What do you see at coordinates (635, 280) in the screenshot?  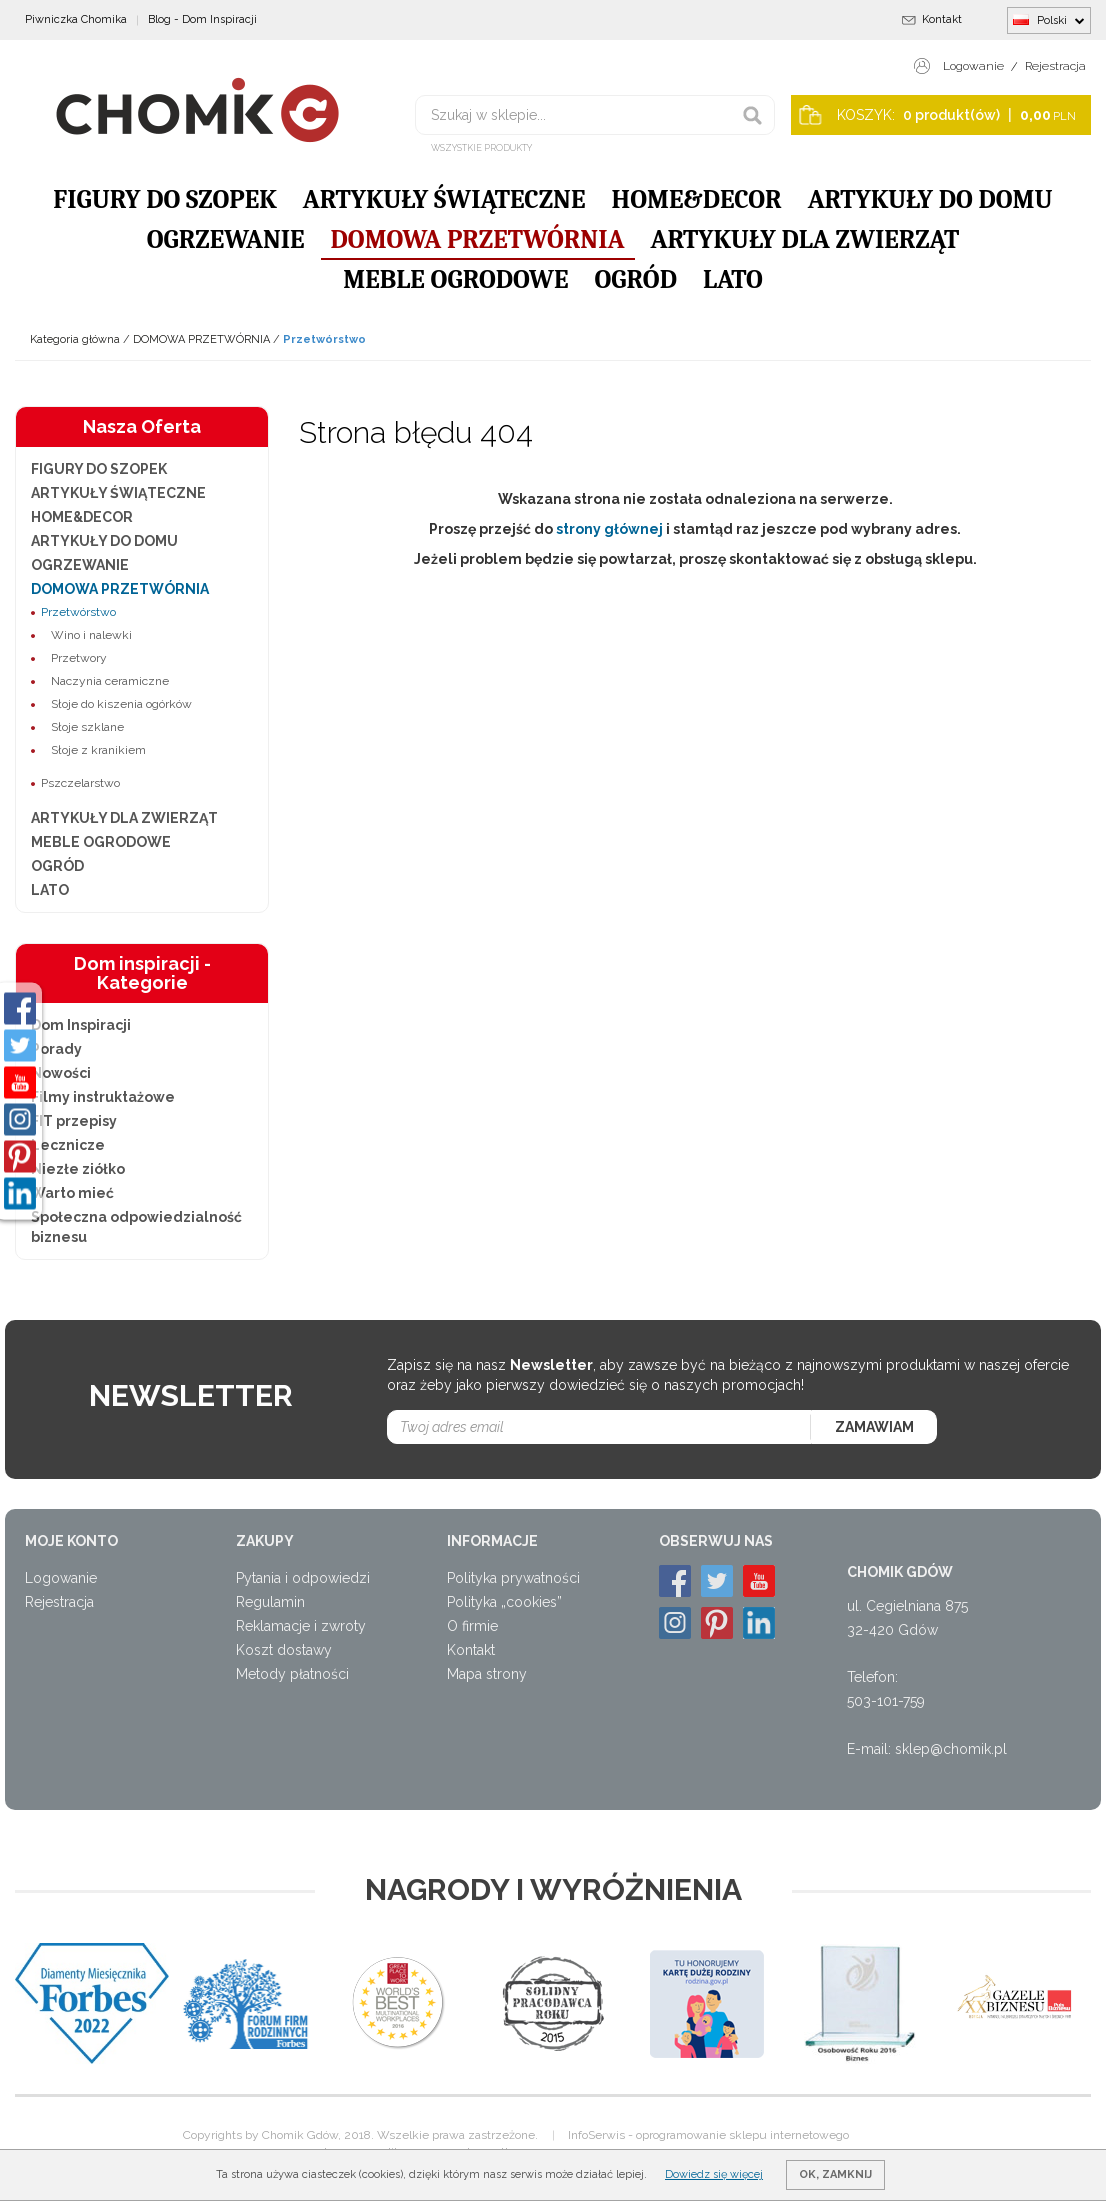 I see `OGRÓD` at bounding box center [635, 280].